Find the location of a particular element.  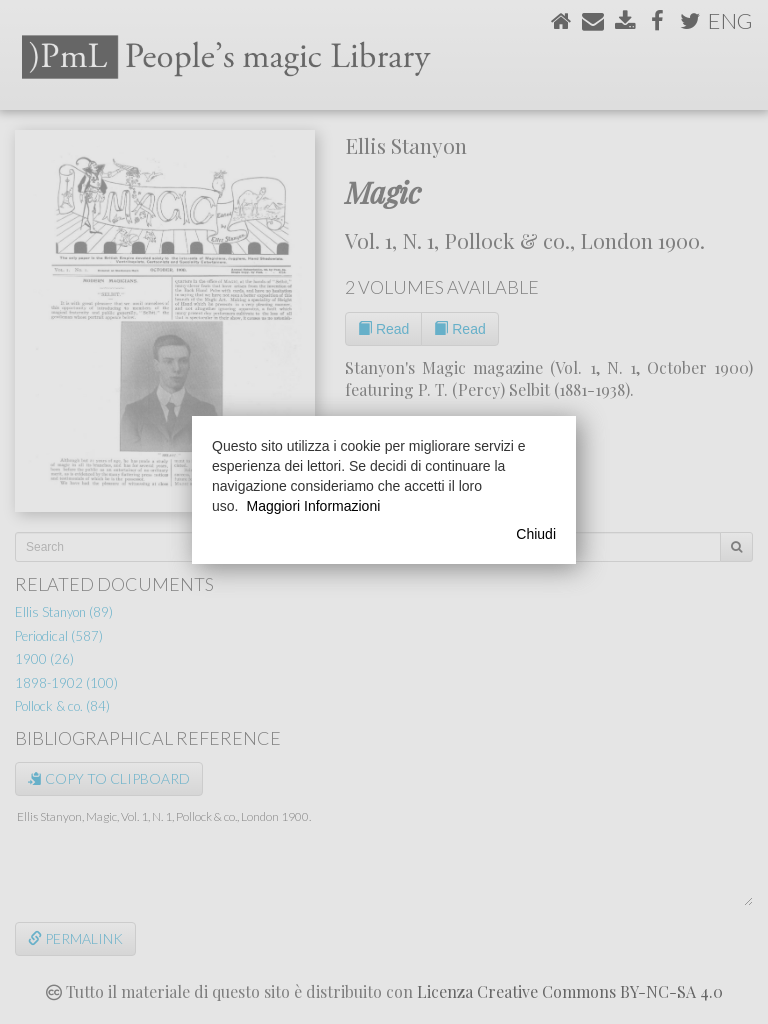

Maggiori Informazioni is located at coordinates (313, 506).